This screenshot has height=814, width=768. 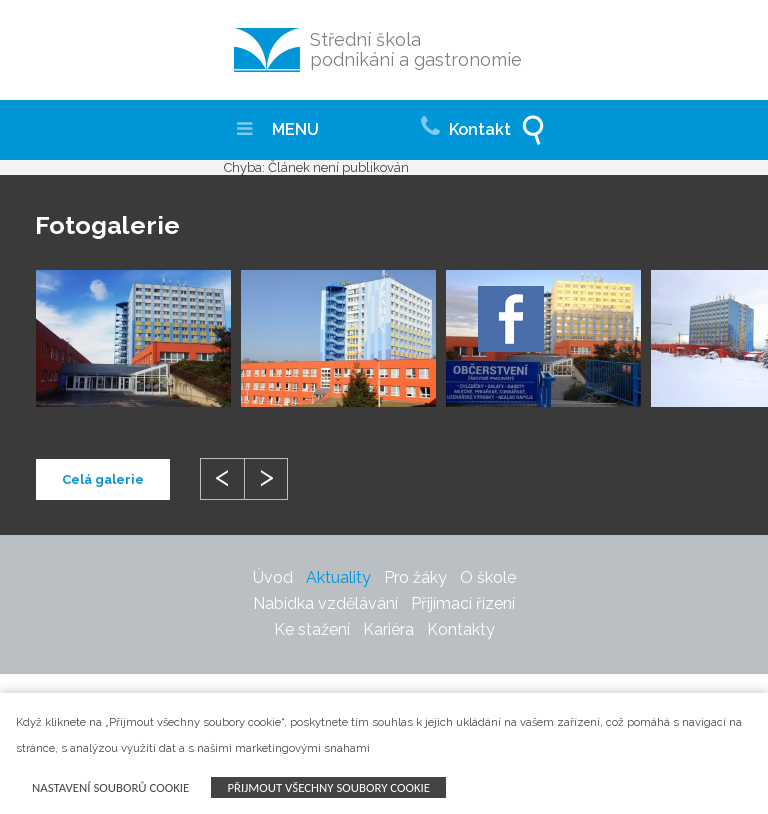 What do you see at coordinates (103, 479) in the screenshot?
I see `Celá galerie` at bounding box center [103, 479].